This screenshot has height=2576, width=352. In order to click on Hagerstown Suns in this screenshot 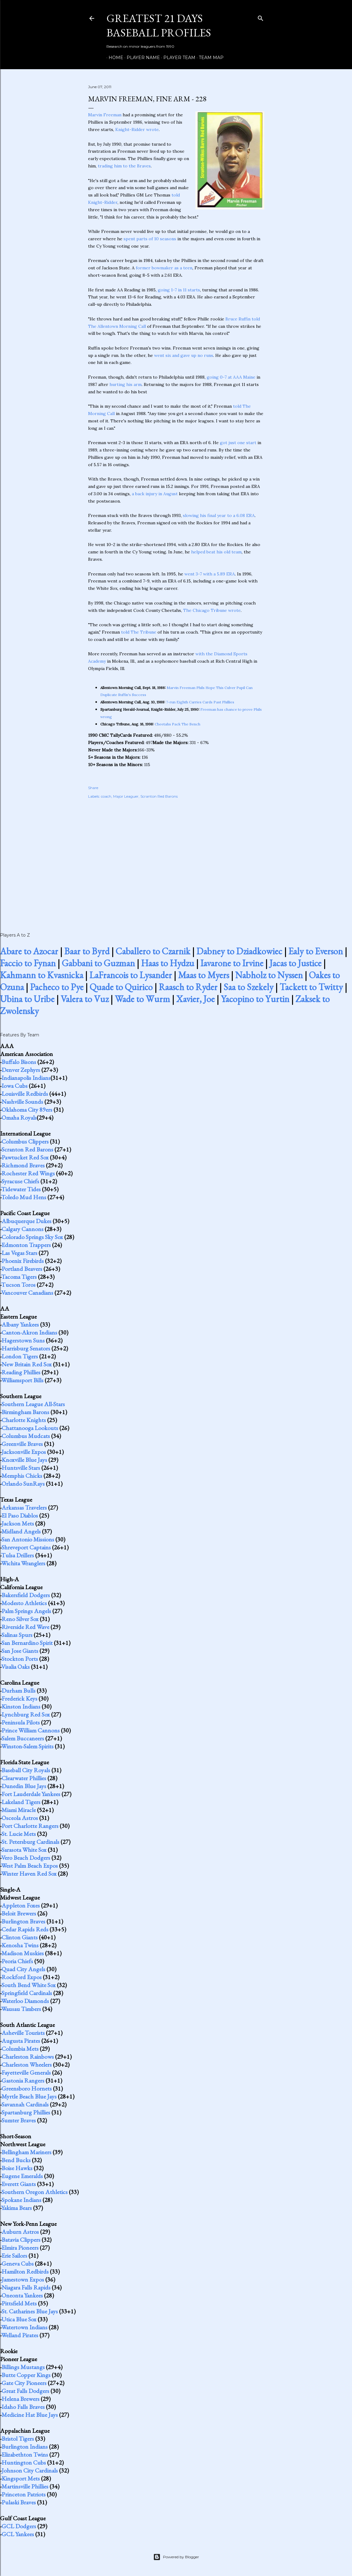, I will do `click(23, 1340)`.